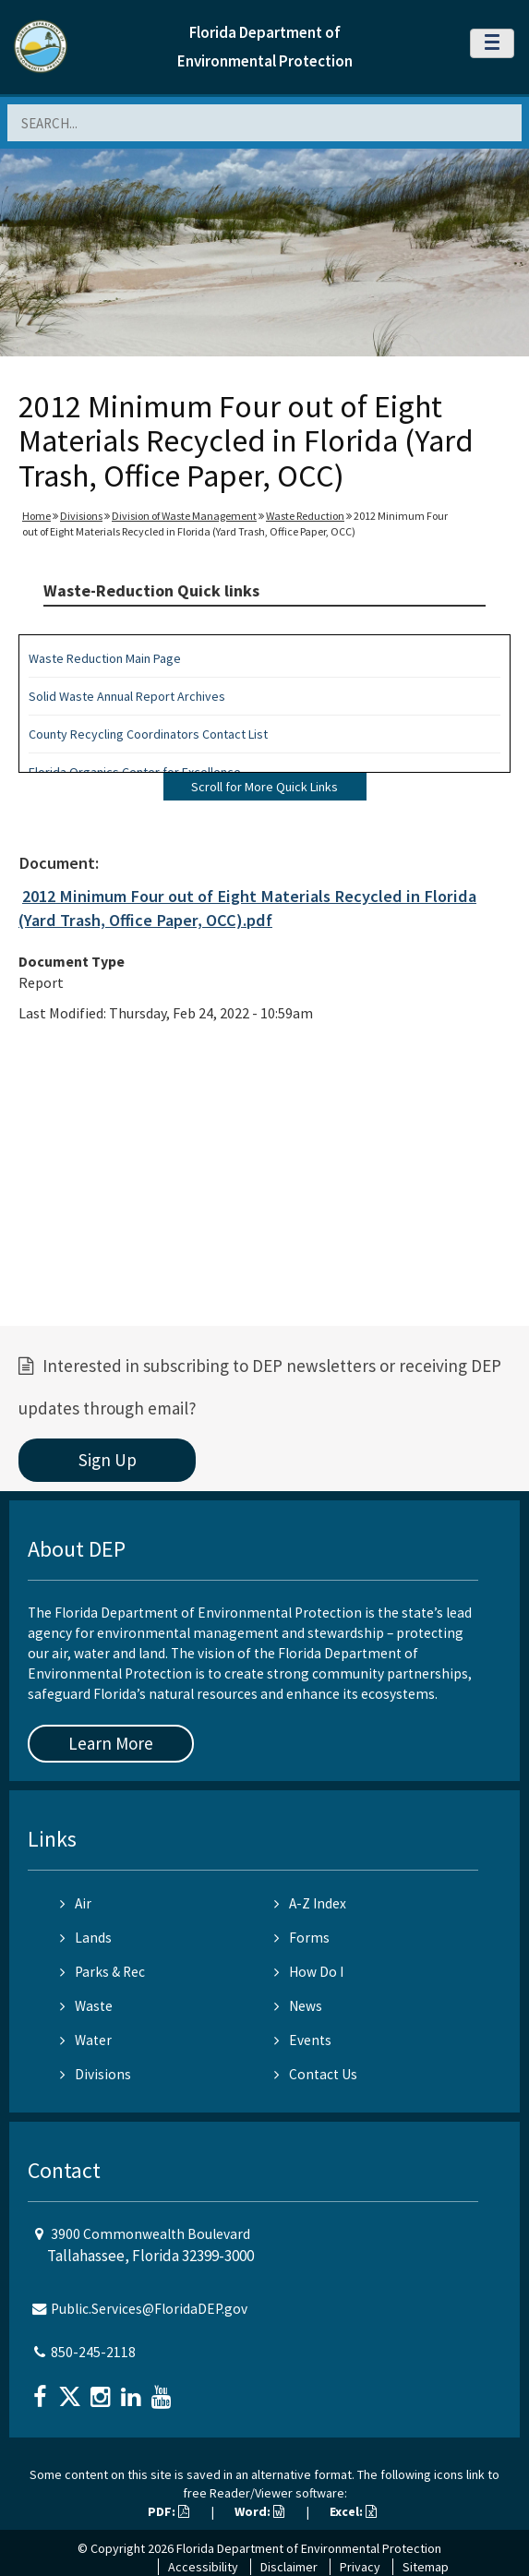  What do you see at coordinates (305, 516) in the screenshot?
I see `Waste Reduction` at bounding box center [305, 516].